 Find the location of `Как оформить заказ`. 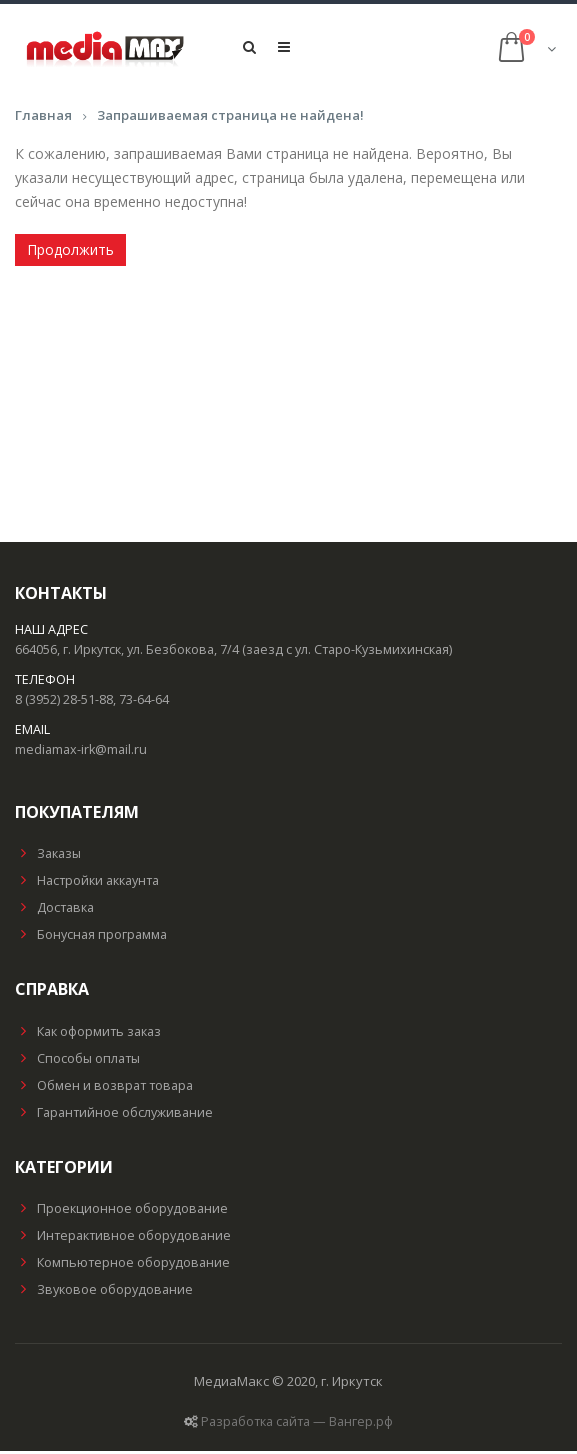

Как оформить заказ is located at coordinates (88, 1034).